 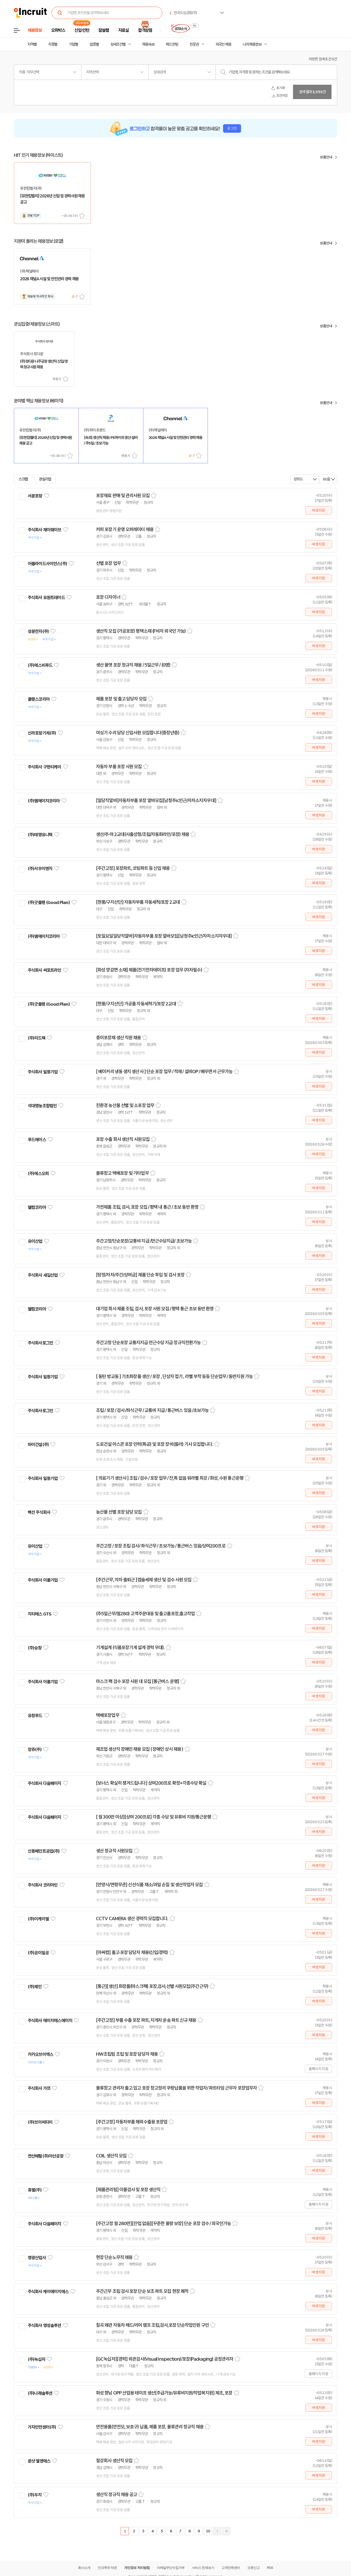 I want to click on 가자안전센터(주), so click(x=42, y=2427).